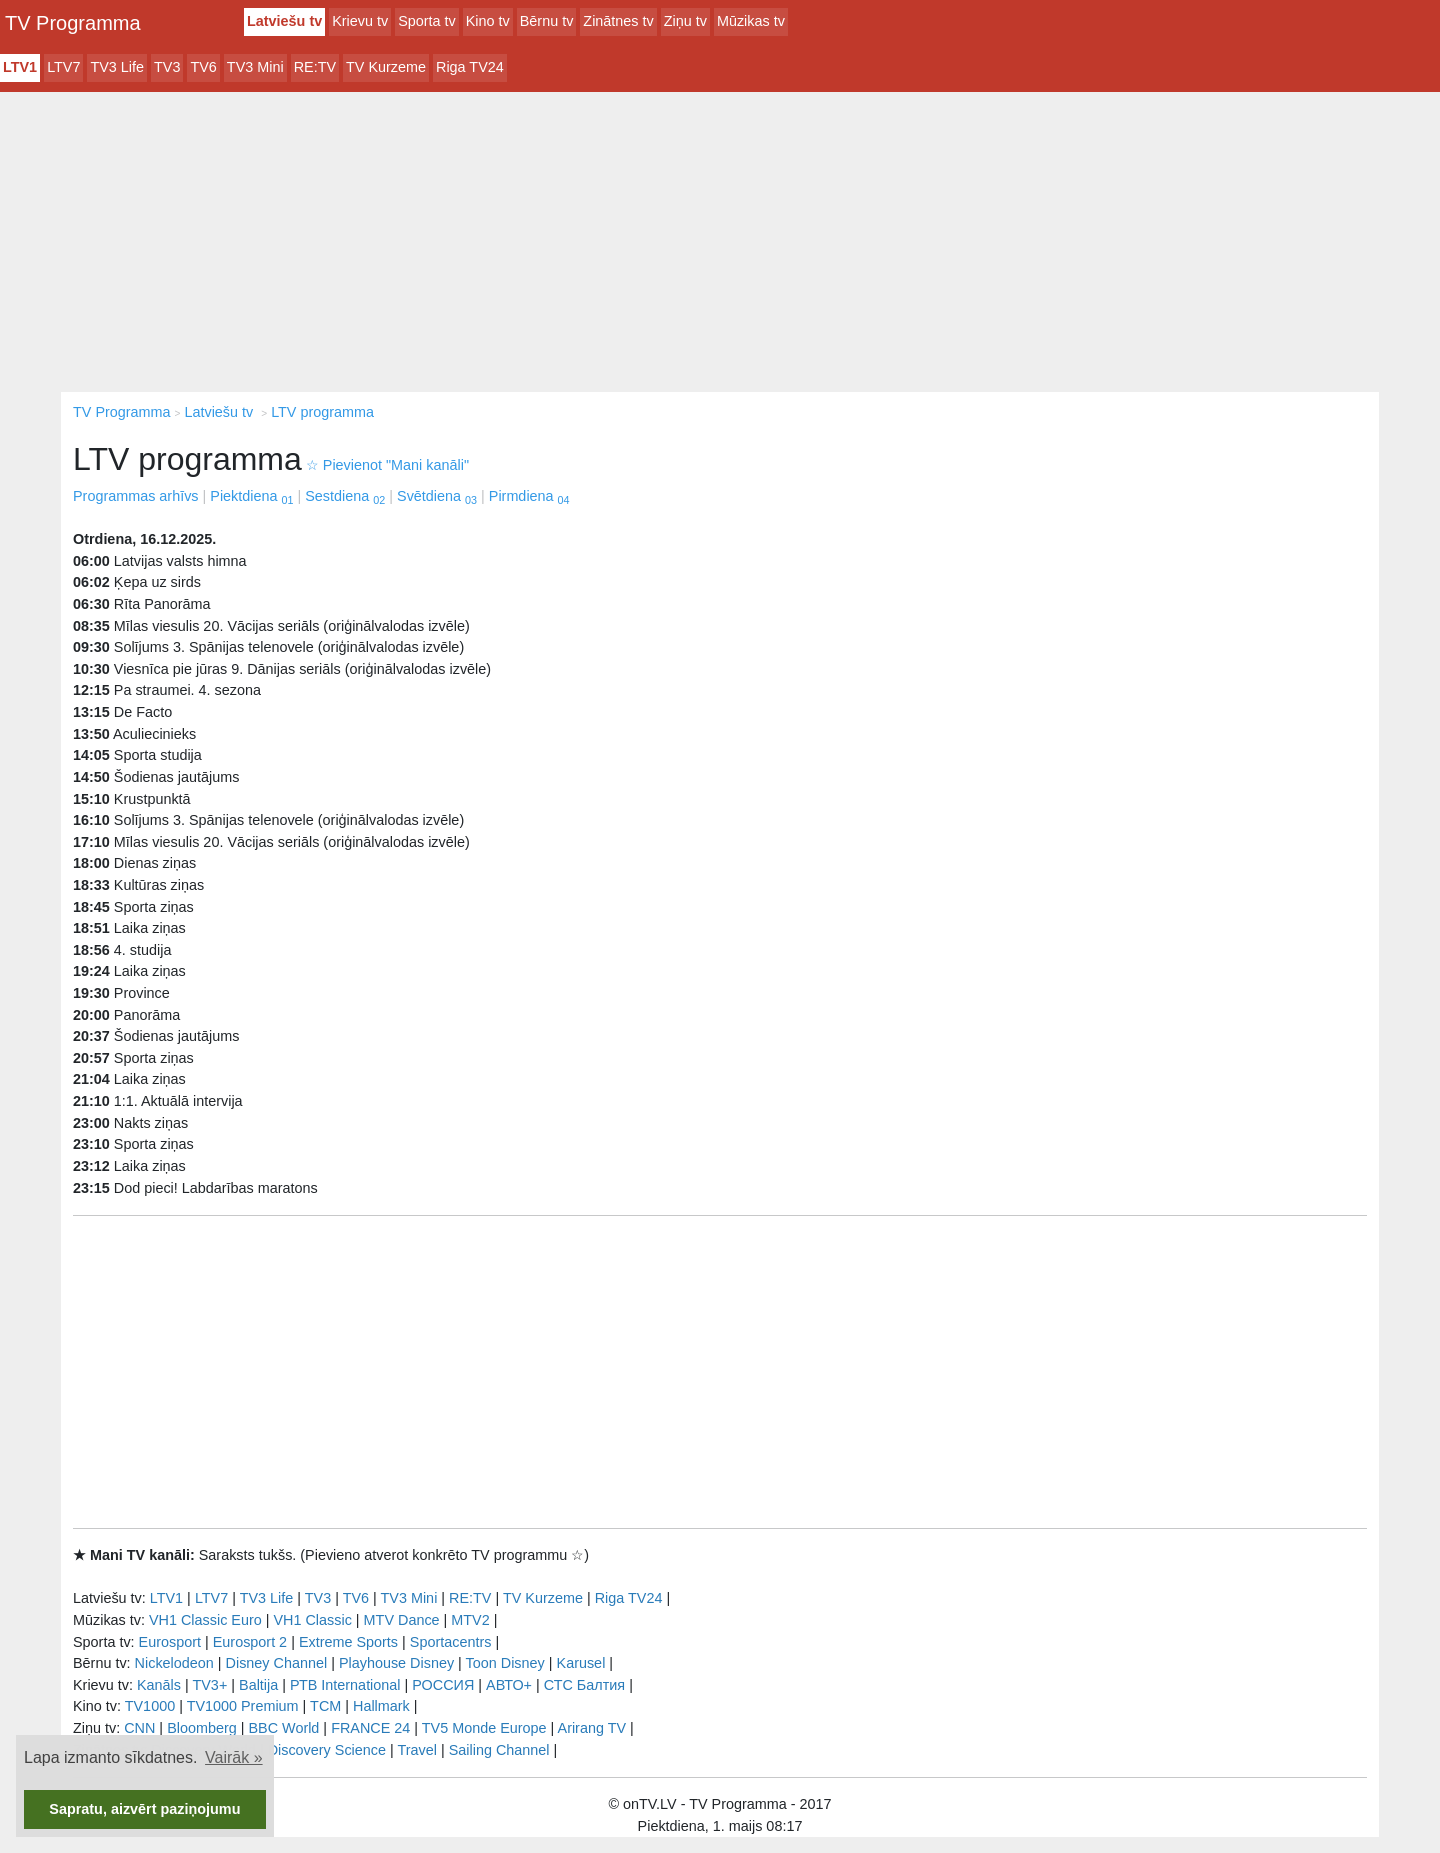 The height and width of the screenshot is (1853, 1440). Describe the element at coordinates (547, 21) in the screenshot. I see `Bērnu tv` at that location.